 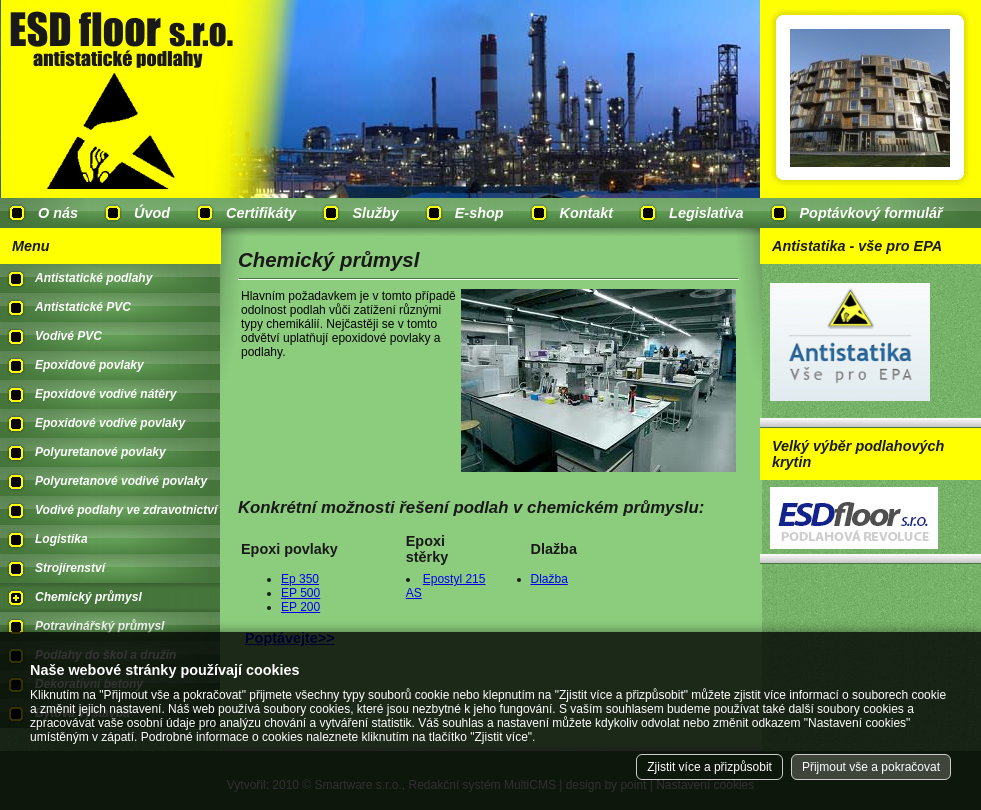 I want to click on O nás, so click(x=58, y=213).